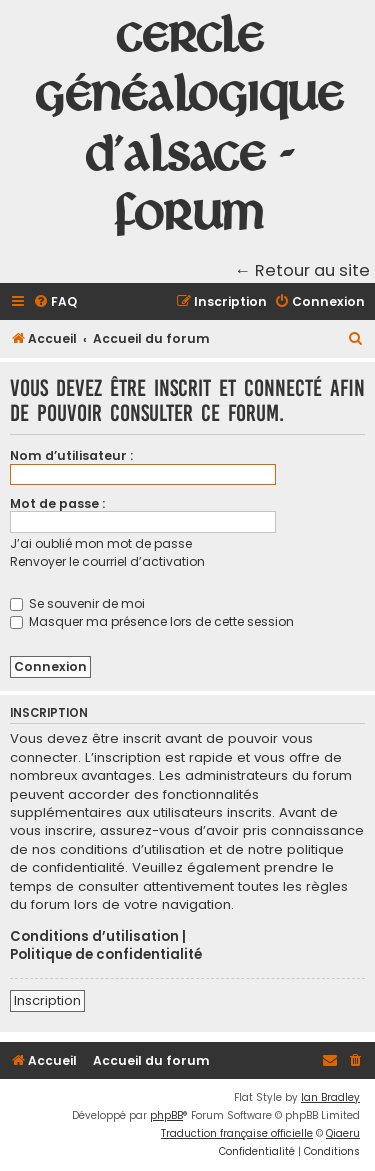 Image resolution: width=375 pixels, height=1171 pixels. I want to click on ← Retour au site, so click(303, 270).